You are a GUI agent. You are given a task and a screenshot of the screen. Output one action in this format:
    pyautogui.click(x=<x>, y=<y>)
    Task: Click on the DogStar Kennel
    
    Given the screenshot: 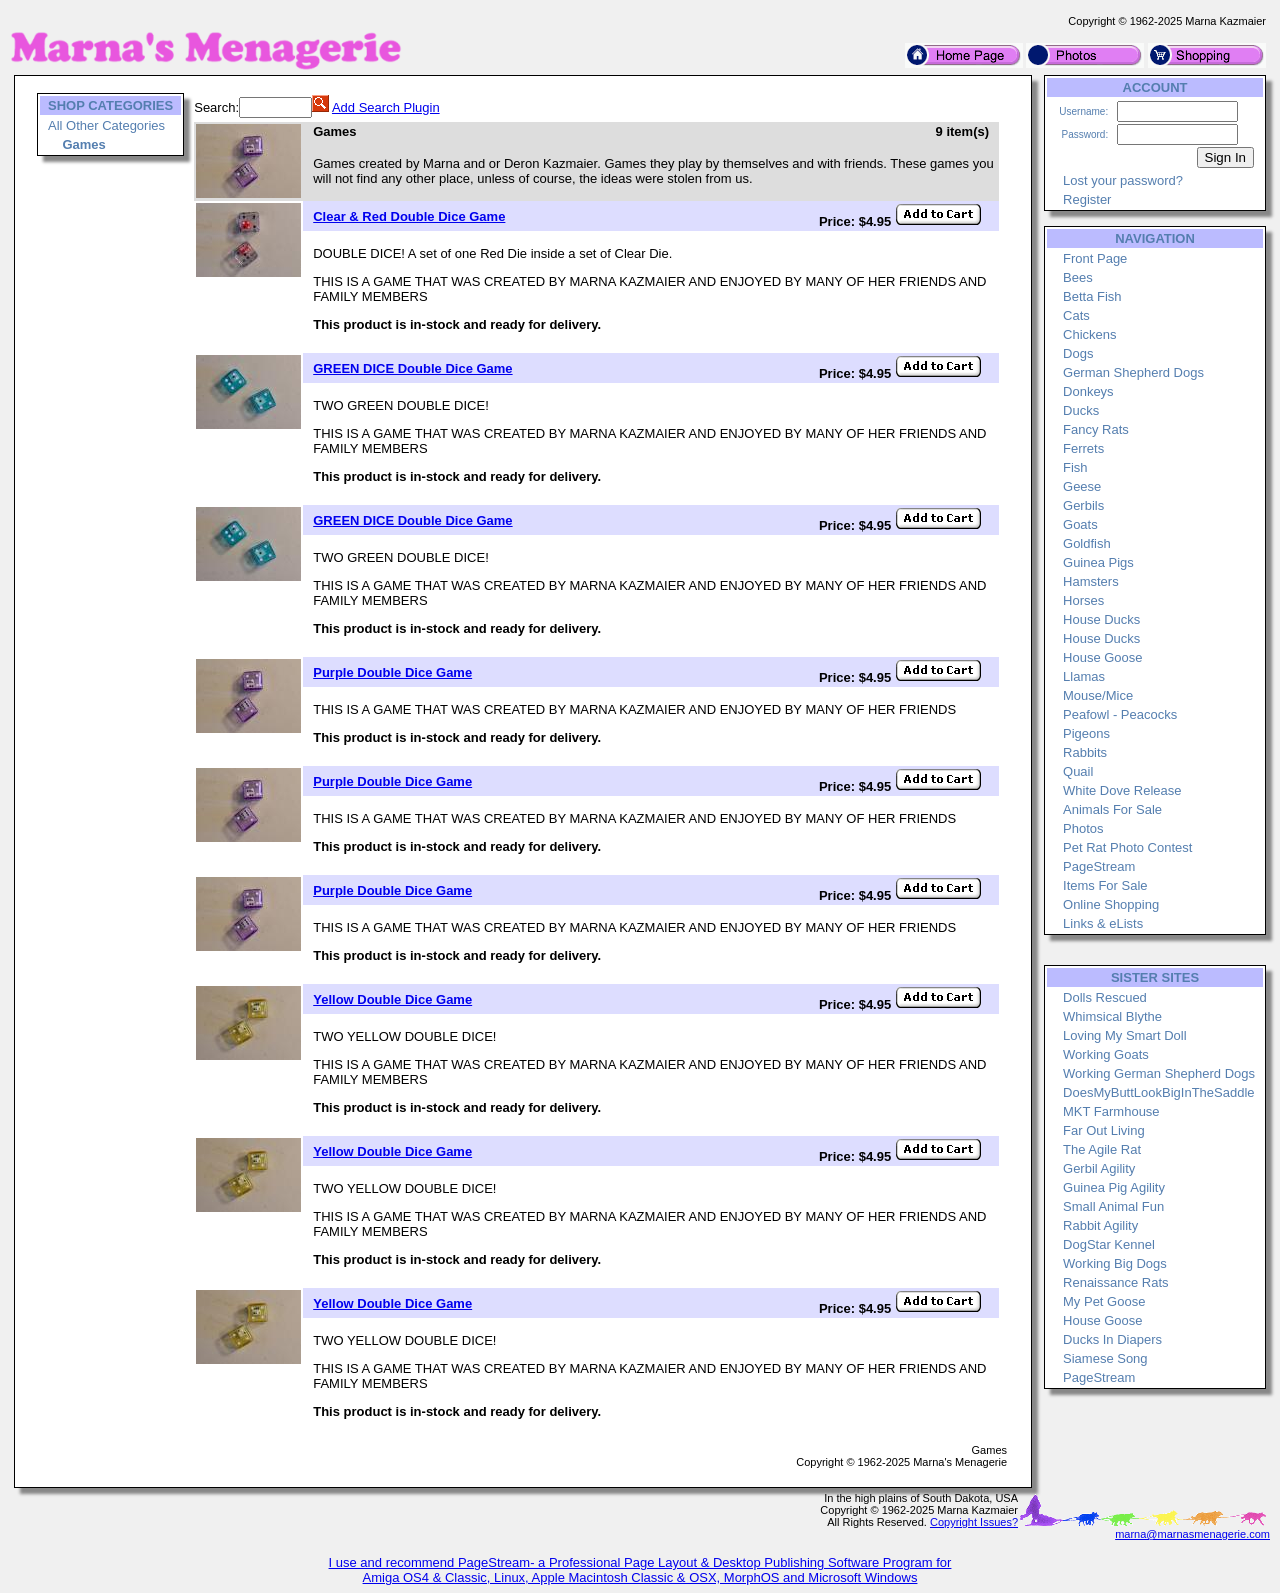 What is the action you would take?
    pyautogui.click(x=1109, y=1244)
    